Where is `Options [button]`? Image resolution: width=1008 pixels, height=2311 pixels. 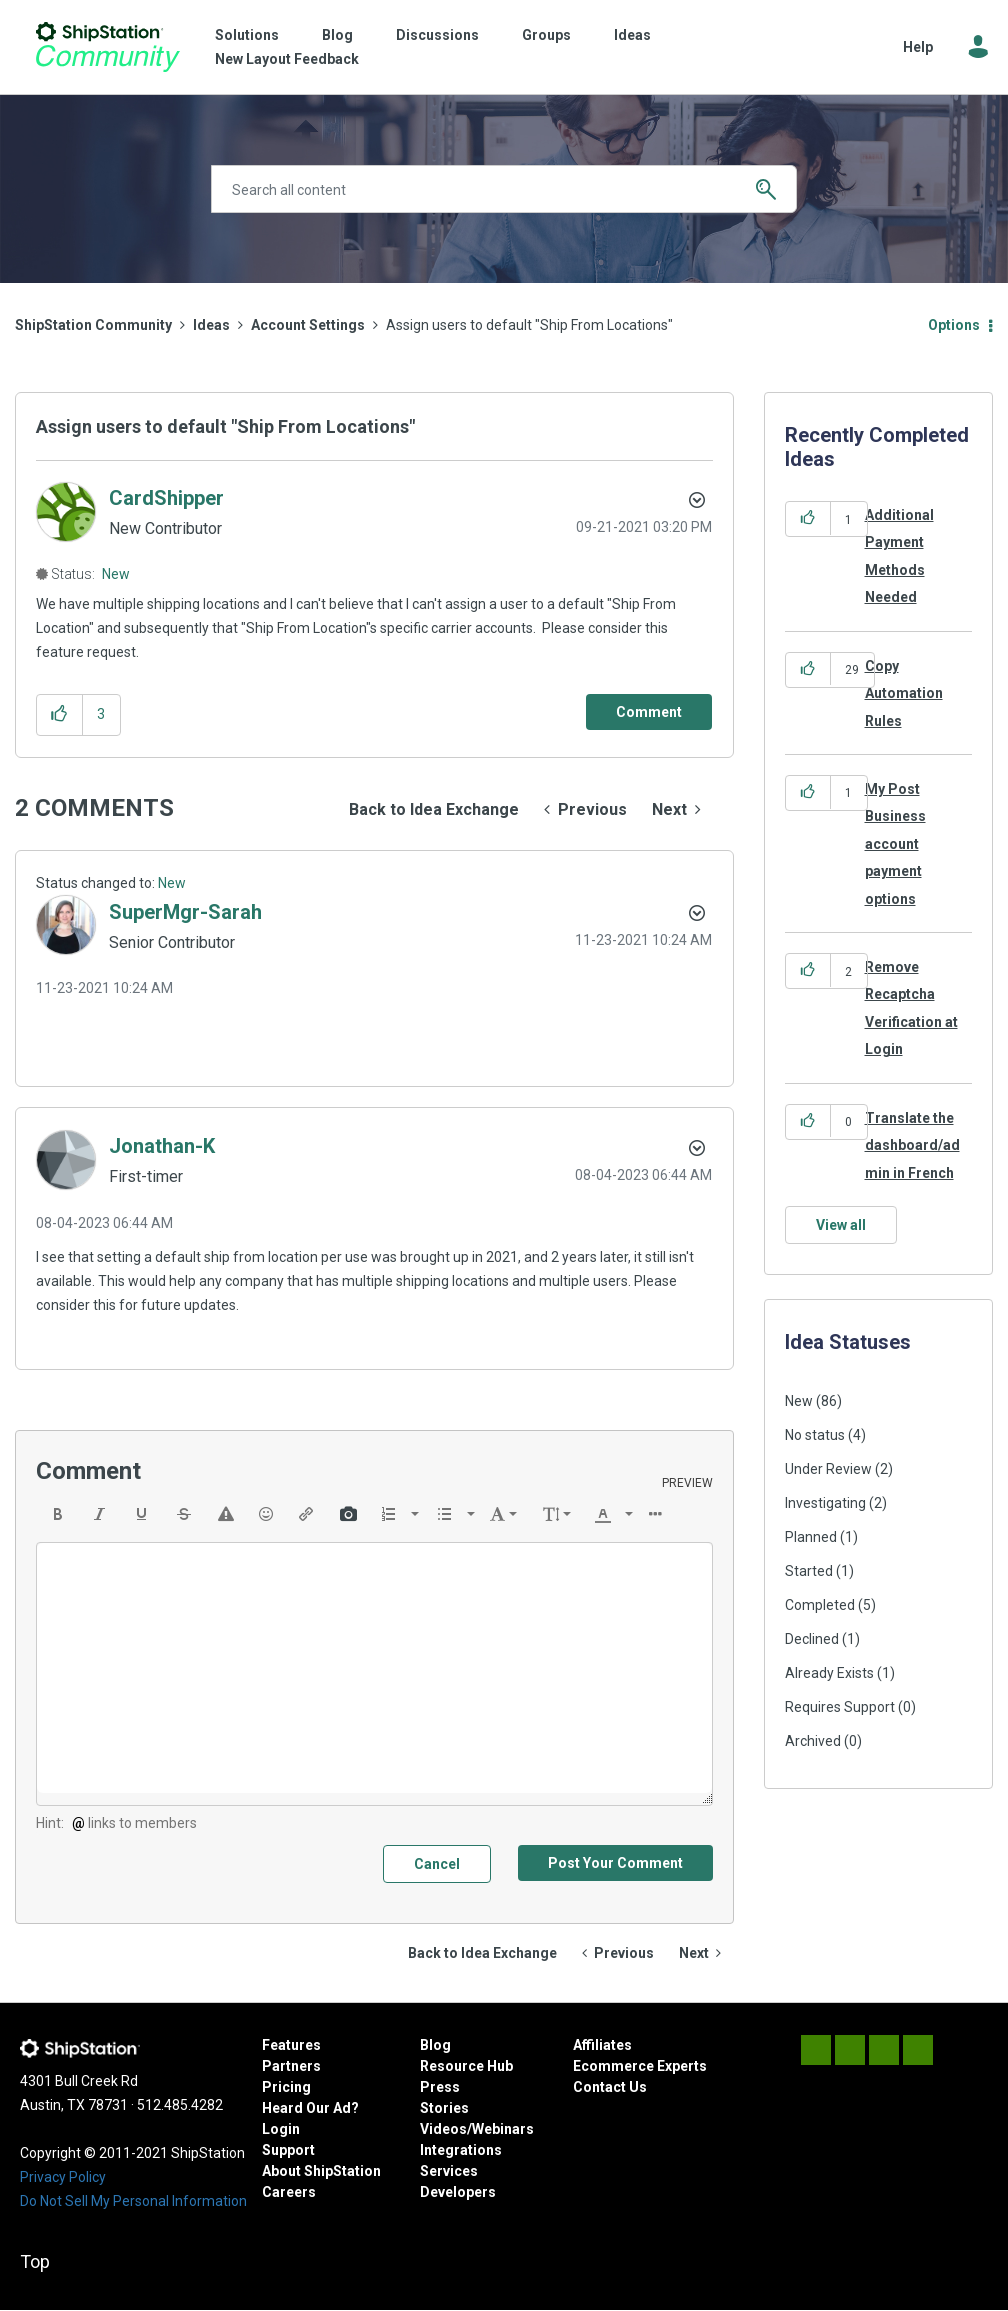 Options [button] is located at coordinates (954, 325).